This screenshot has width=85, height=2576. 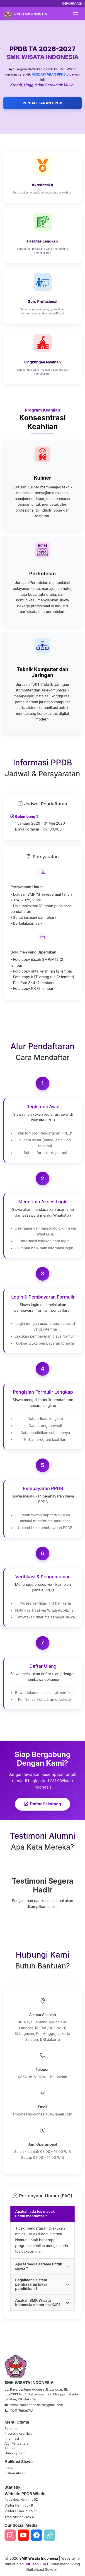 I want to click on Apa tersedia asrama untuk siswa ?, so click(x=38, y=2266).